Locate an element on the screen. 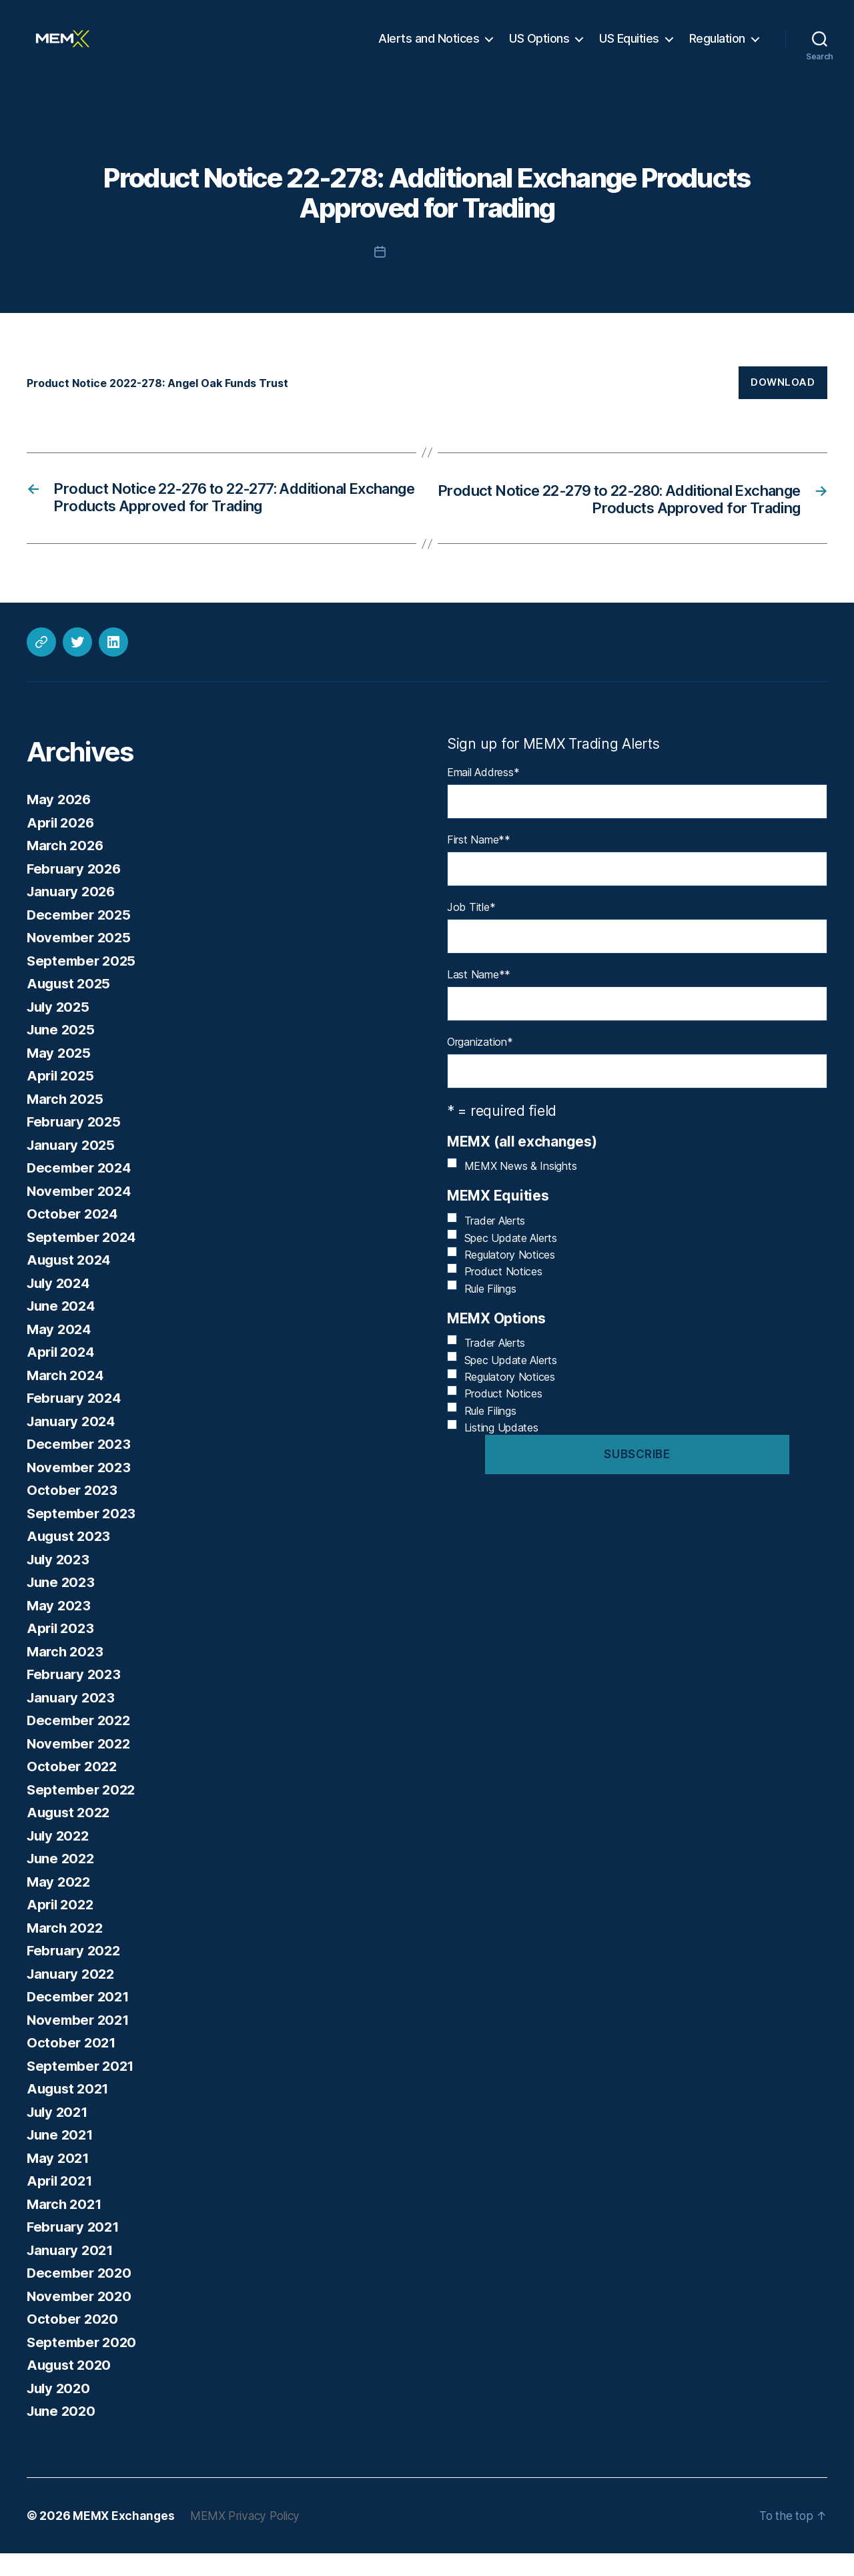  January 2023 is located at coordinates (73, 1720).